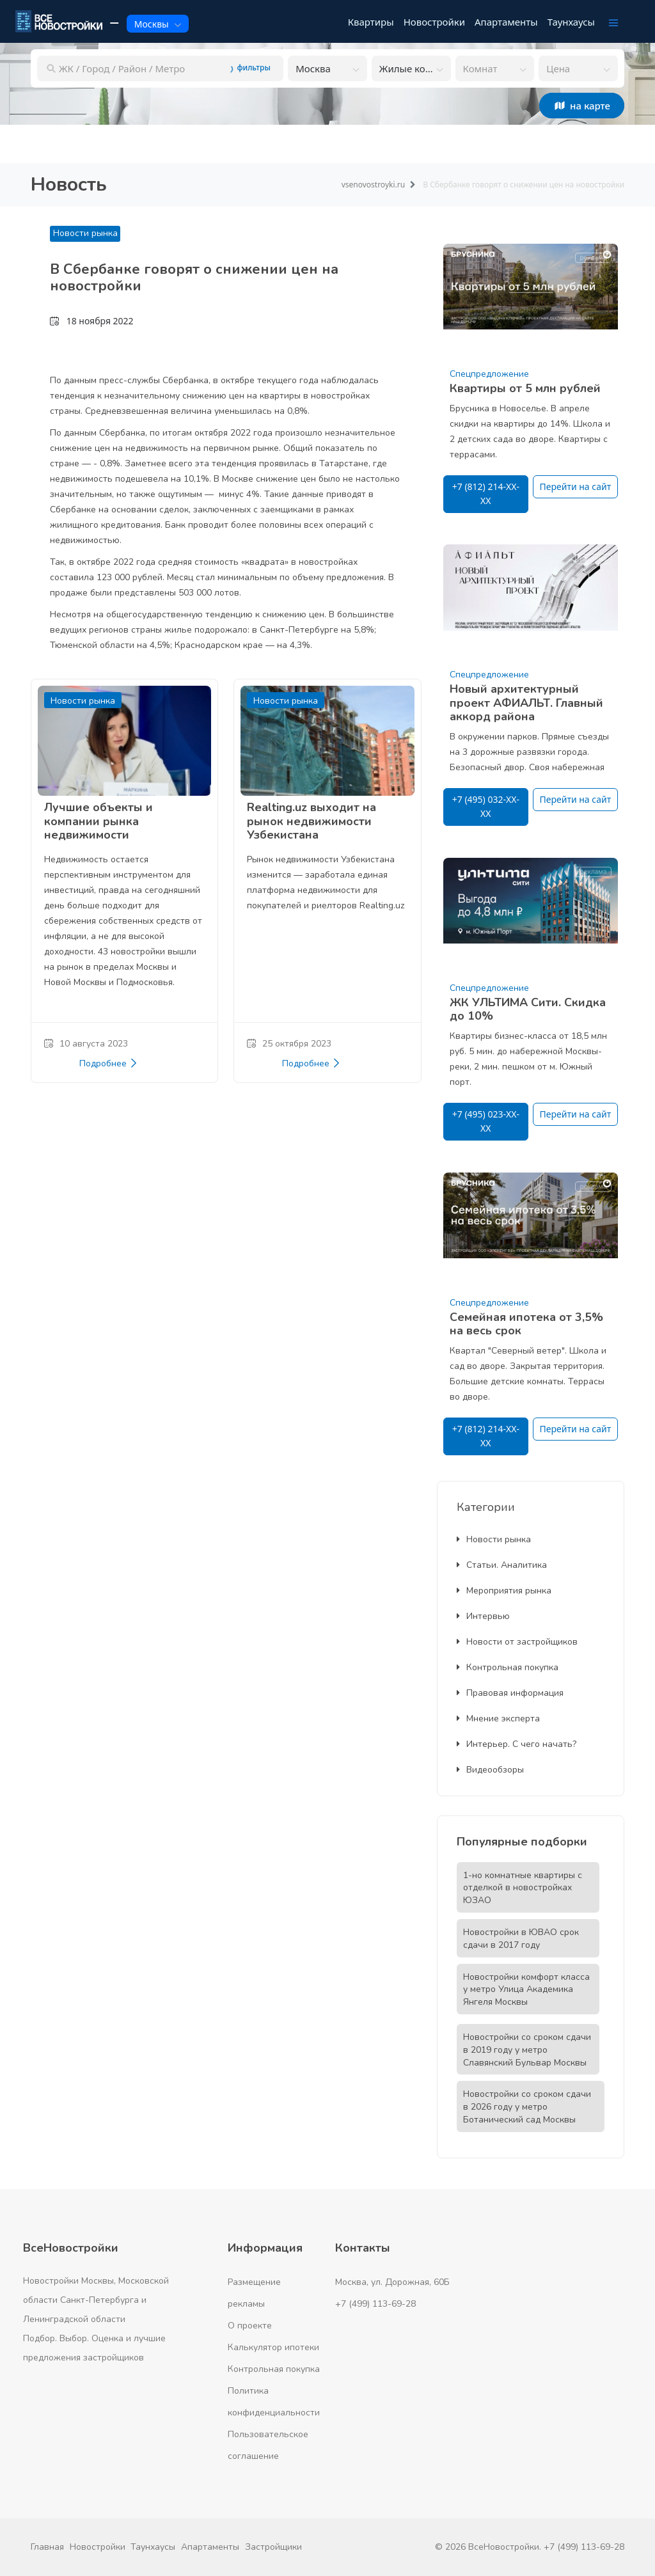 Image resolution: width=655 pixels, height=2576 pixels. What do you see at coordinates (47, 2547) in the screenshot?
I see `Главная` at bounding box center [47, 2547].